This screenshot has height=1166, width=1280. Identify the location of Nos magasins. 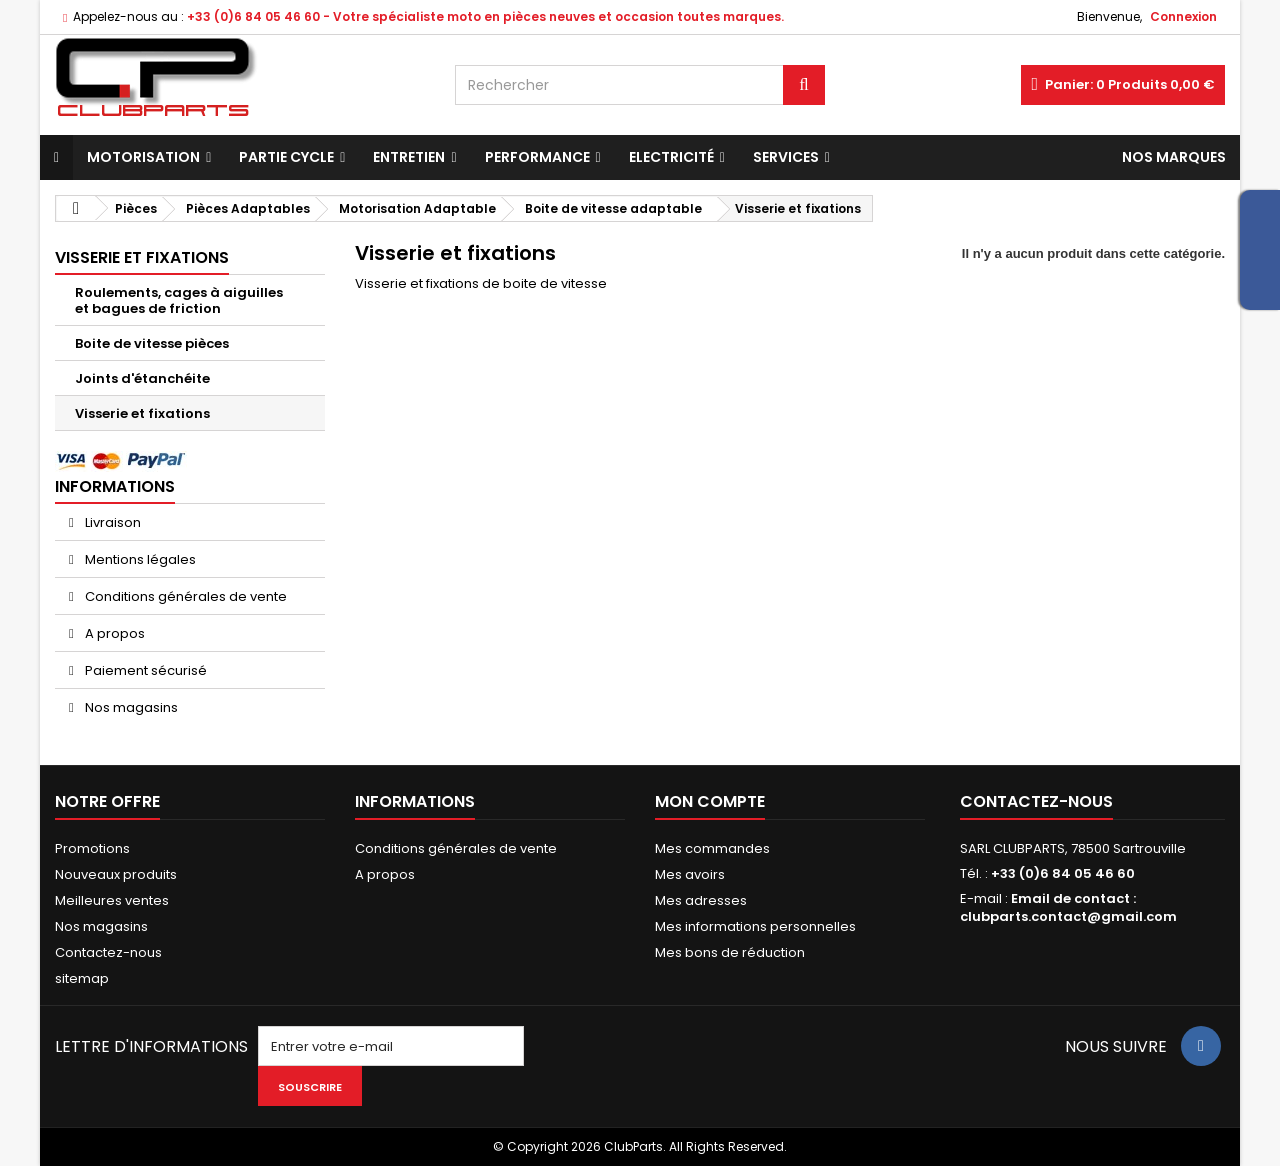
(130, 707).